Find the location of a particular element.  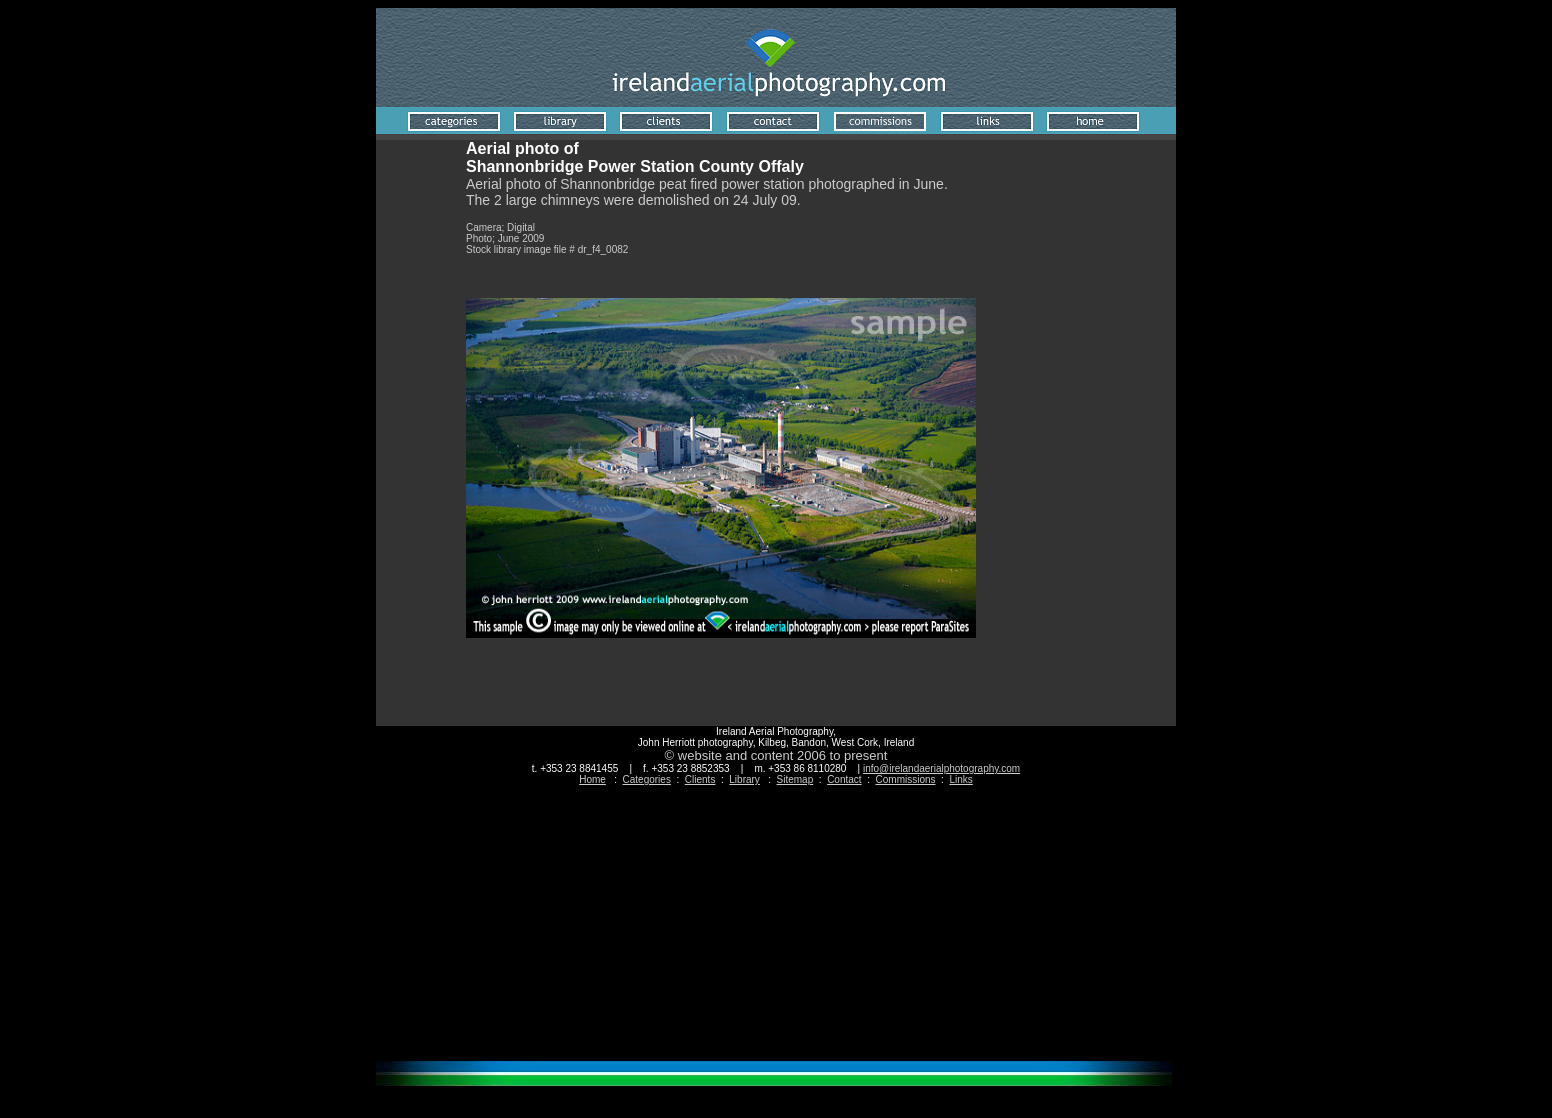

Categories is located at coordinates (647, 779).